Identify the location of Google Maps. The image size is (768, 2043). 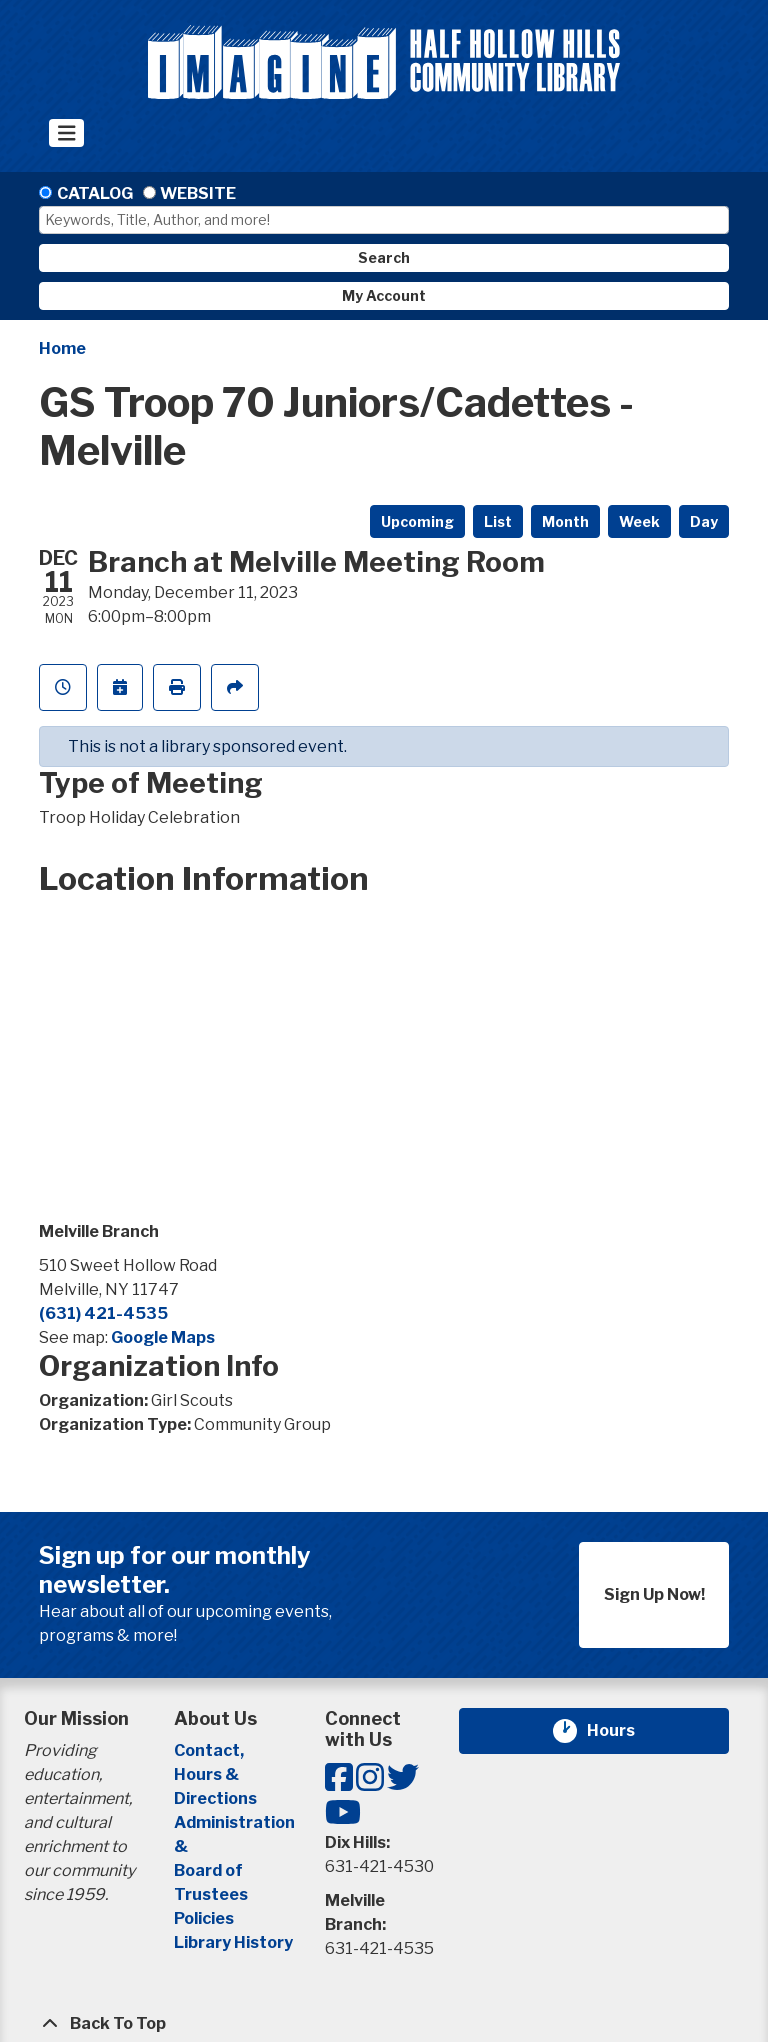
(163, 1337).